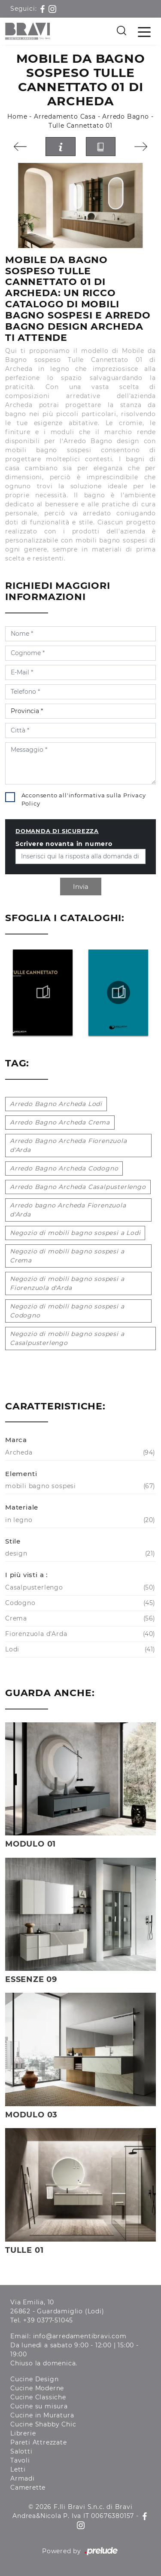  What do you see at coordinates (80, 886) in the screenshot?
I see `Invia` at bounding box center [80, 886].